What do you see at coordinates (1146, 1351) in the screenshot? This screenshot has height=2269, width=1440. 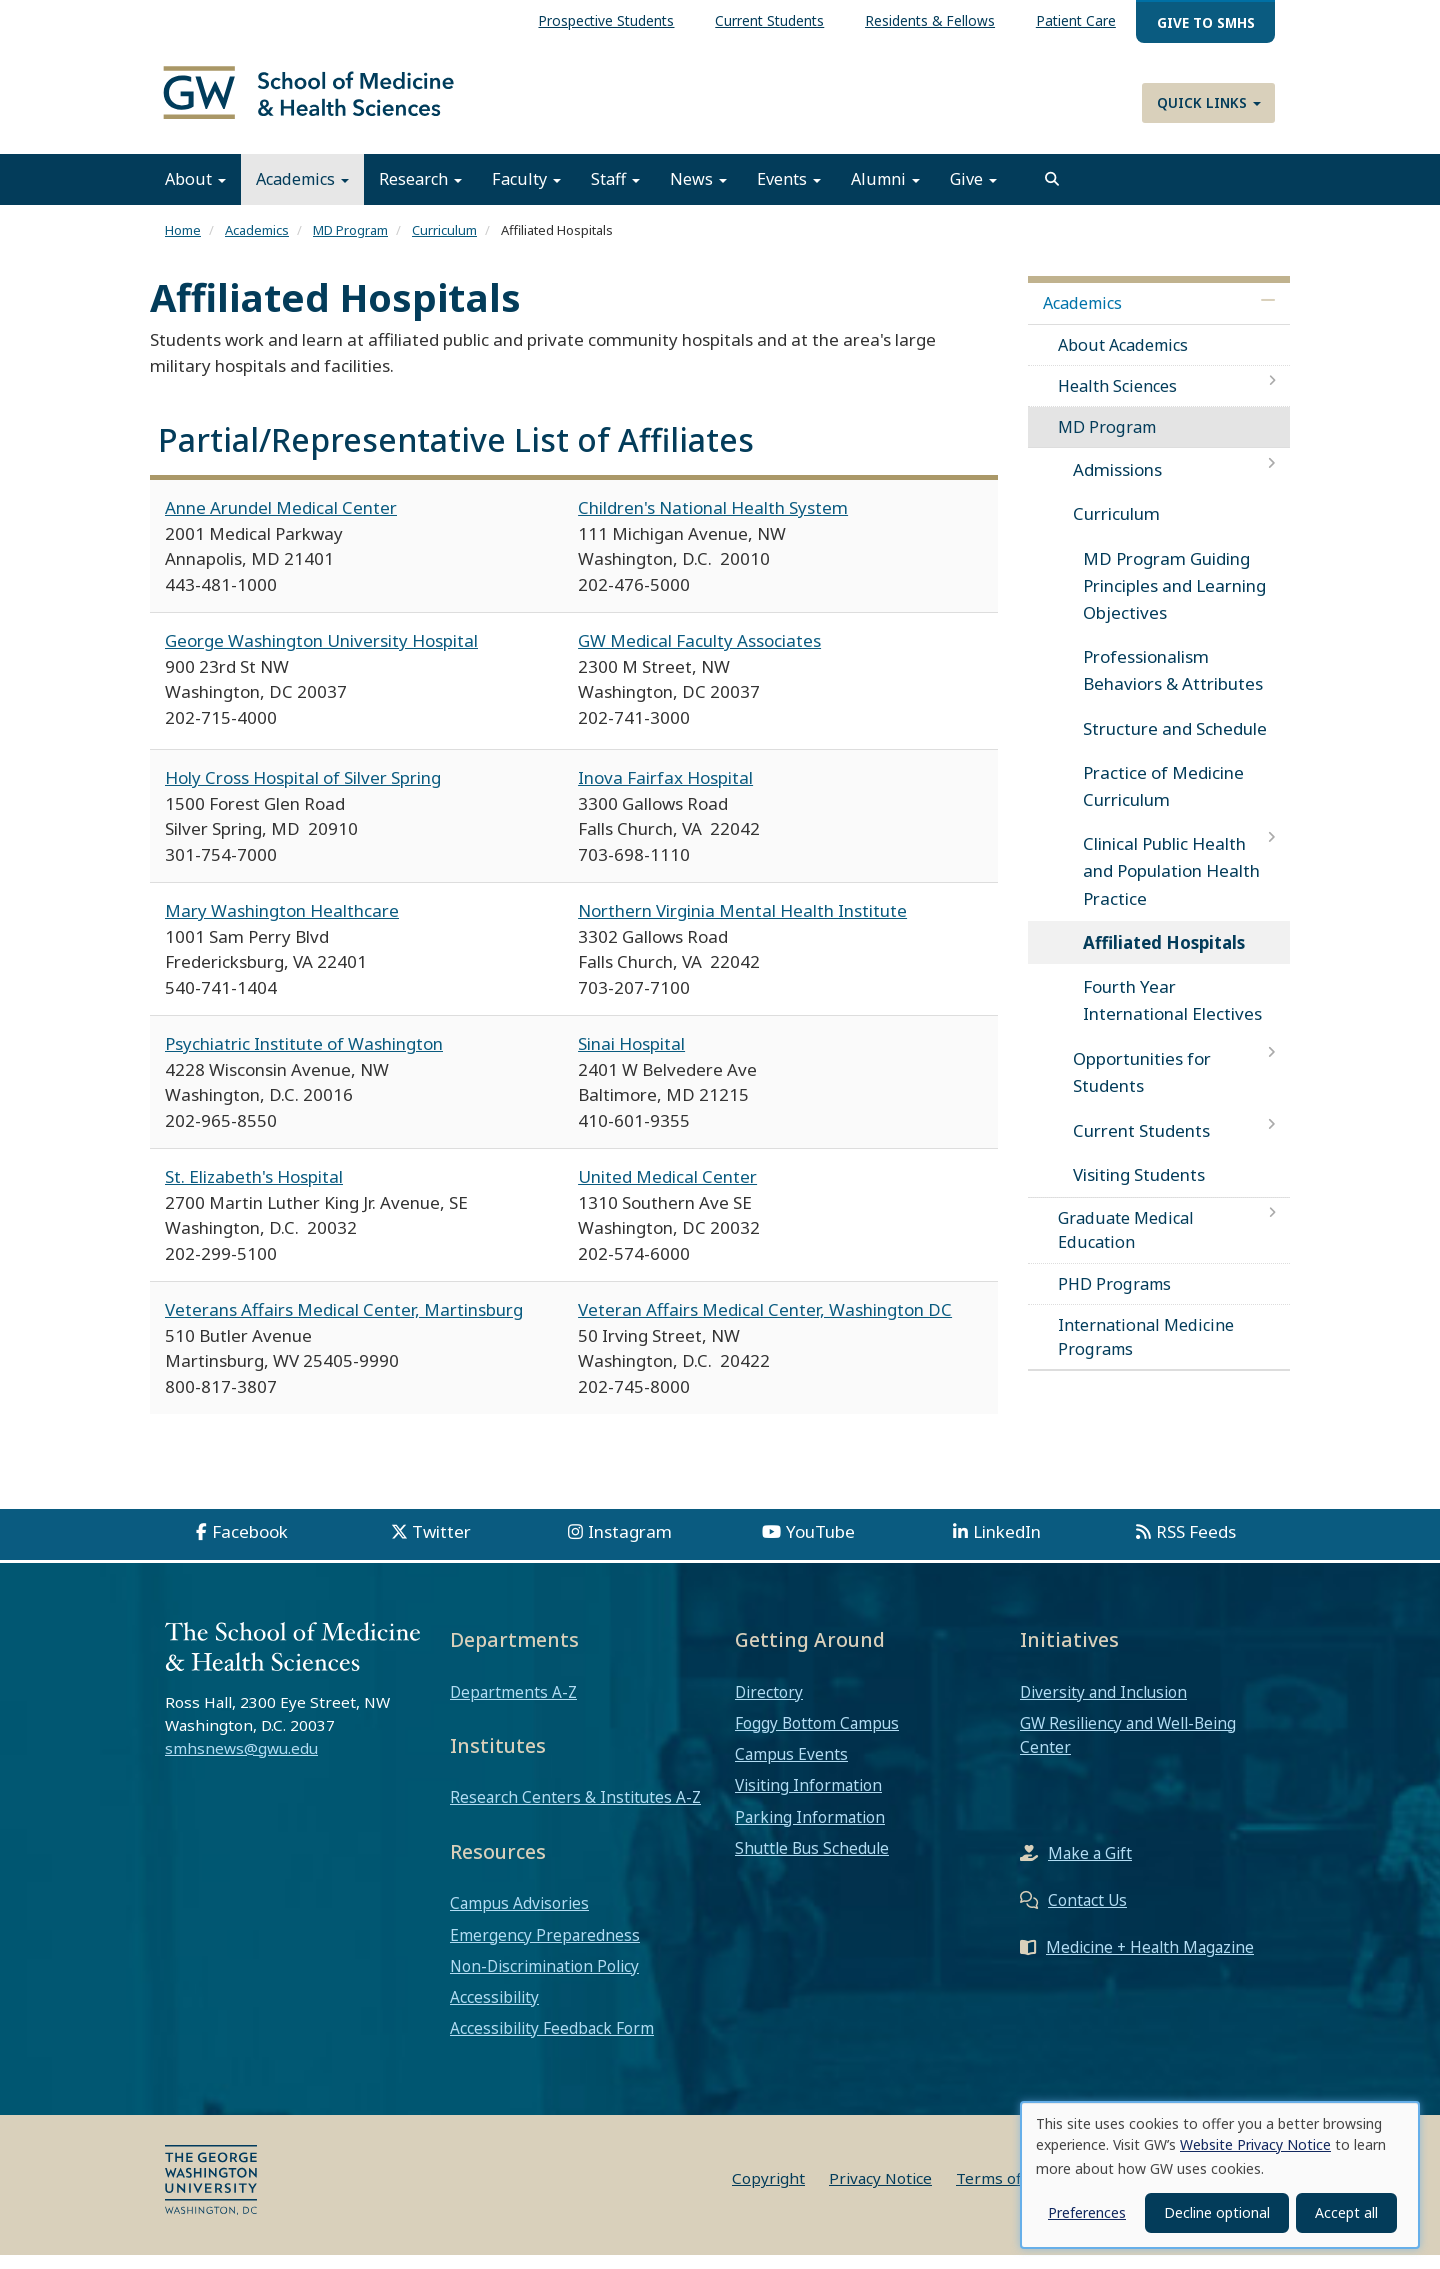 I see `International Medicine Programs` at bounding box center [1146, 1351].